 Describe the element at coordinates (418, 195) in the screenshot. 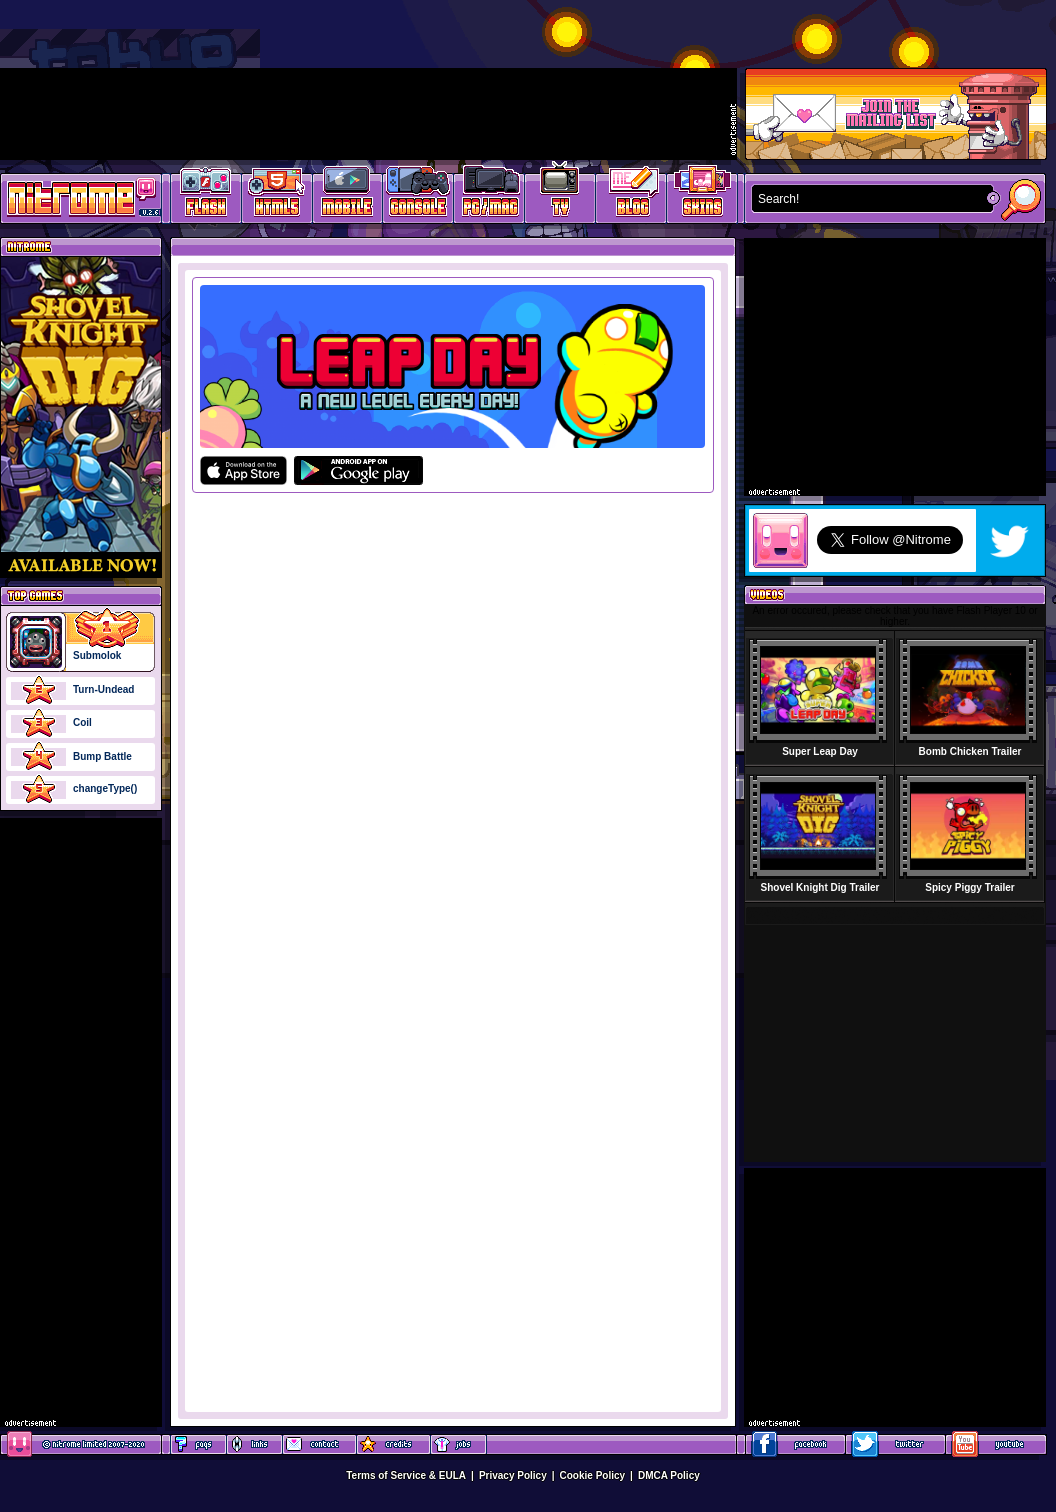

I see `Latest Console Games` at that location.